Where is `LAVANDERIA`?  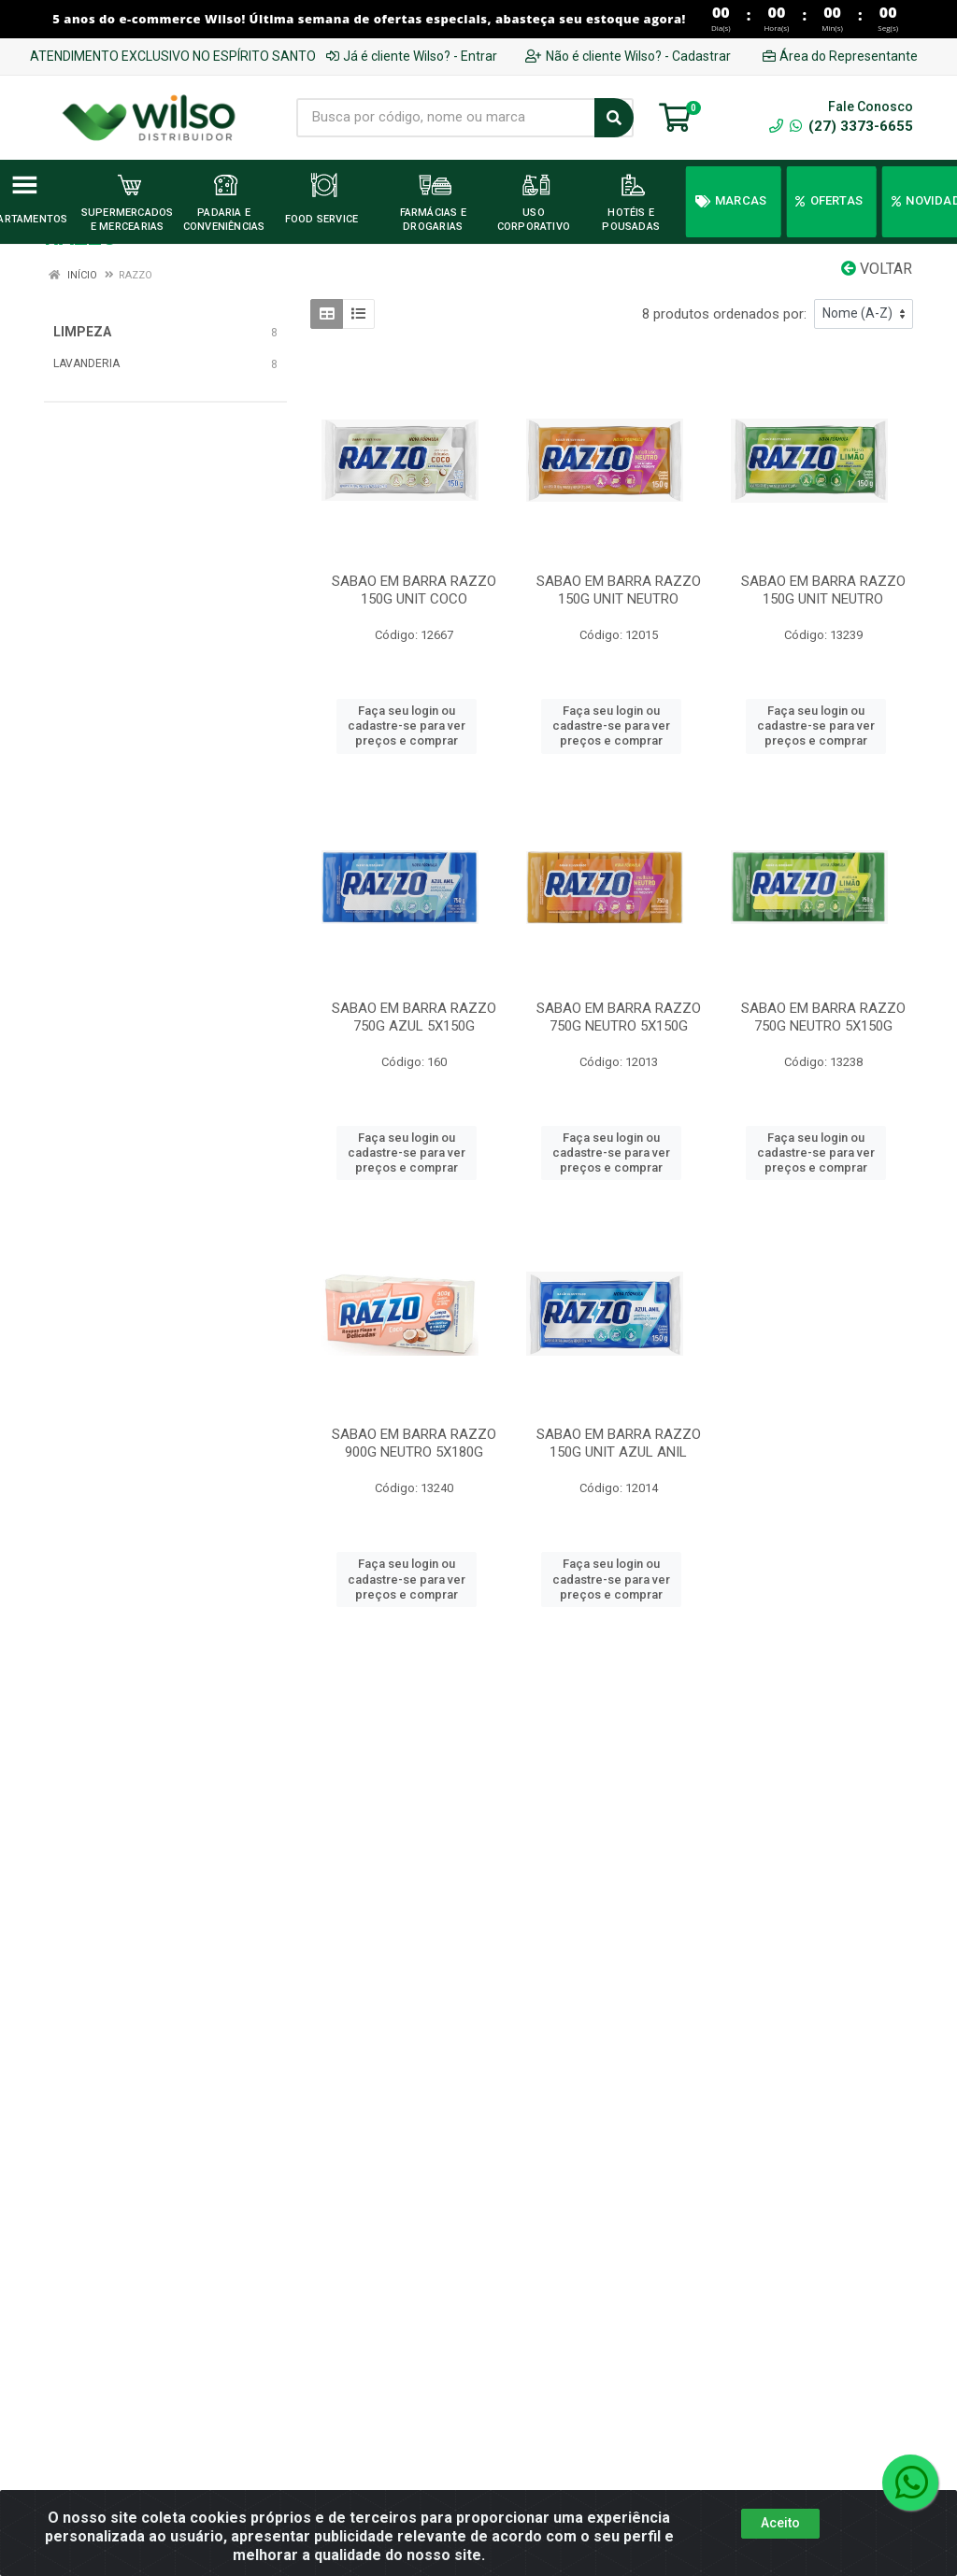
LAVANDERIA is located at coordinates (86, 363).